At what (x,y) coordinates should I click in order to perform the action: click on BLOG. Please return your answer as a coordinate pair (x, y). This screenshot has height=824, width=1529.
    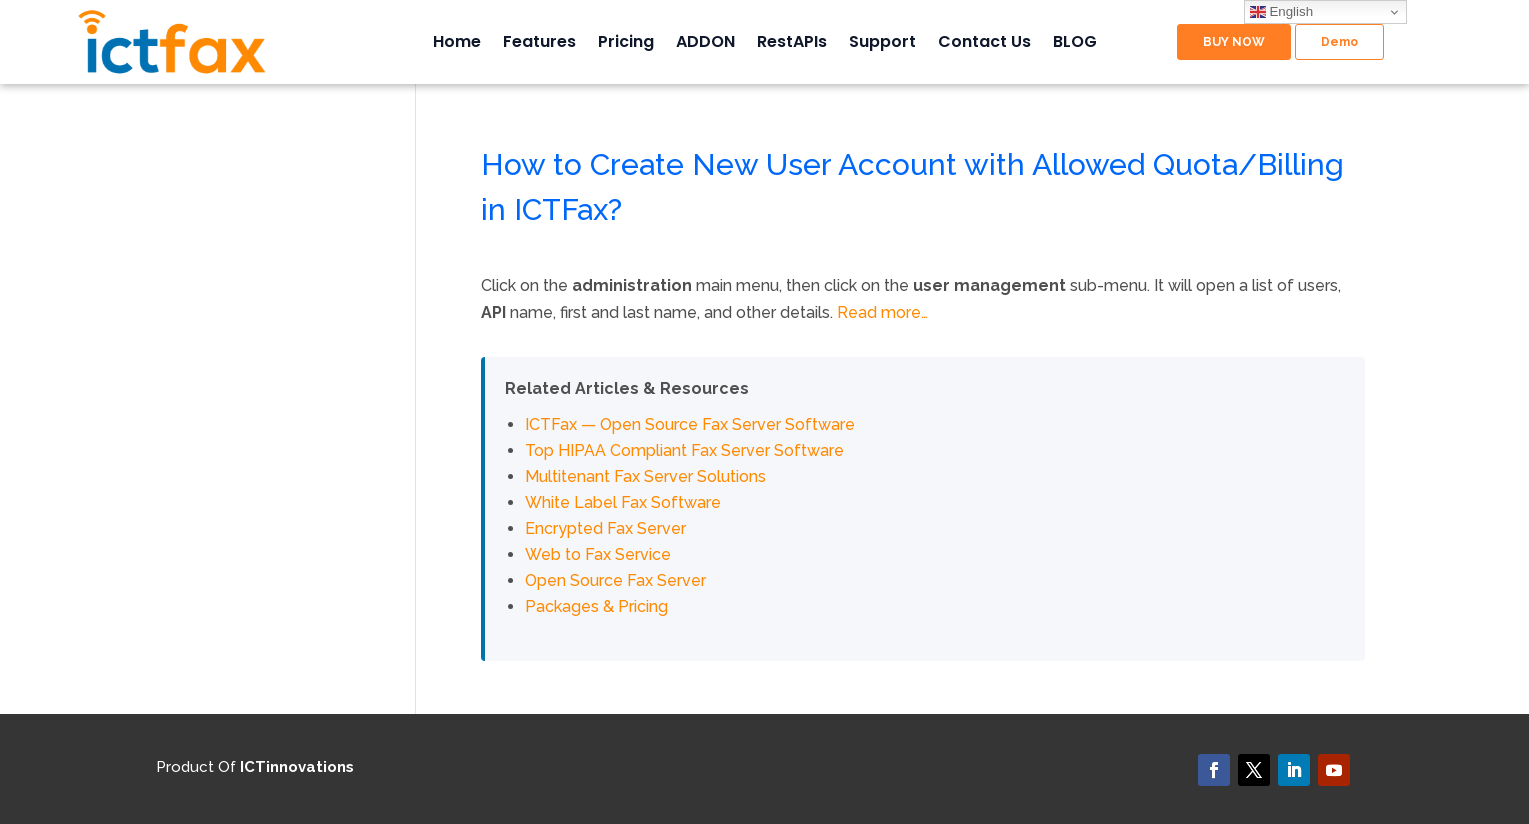
    Looking at the image, I should click on (1075, 44).